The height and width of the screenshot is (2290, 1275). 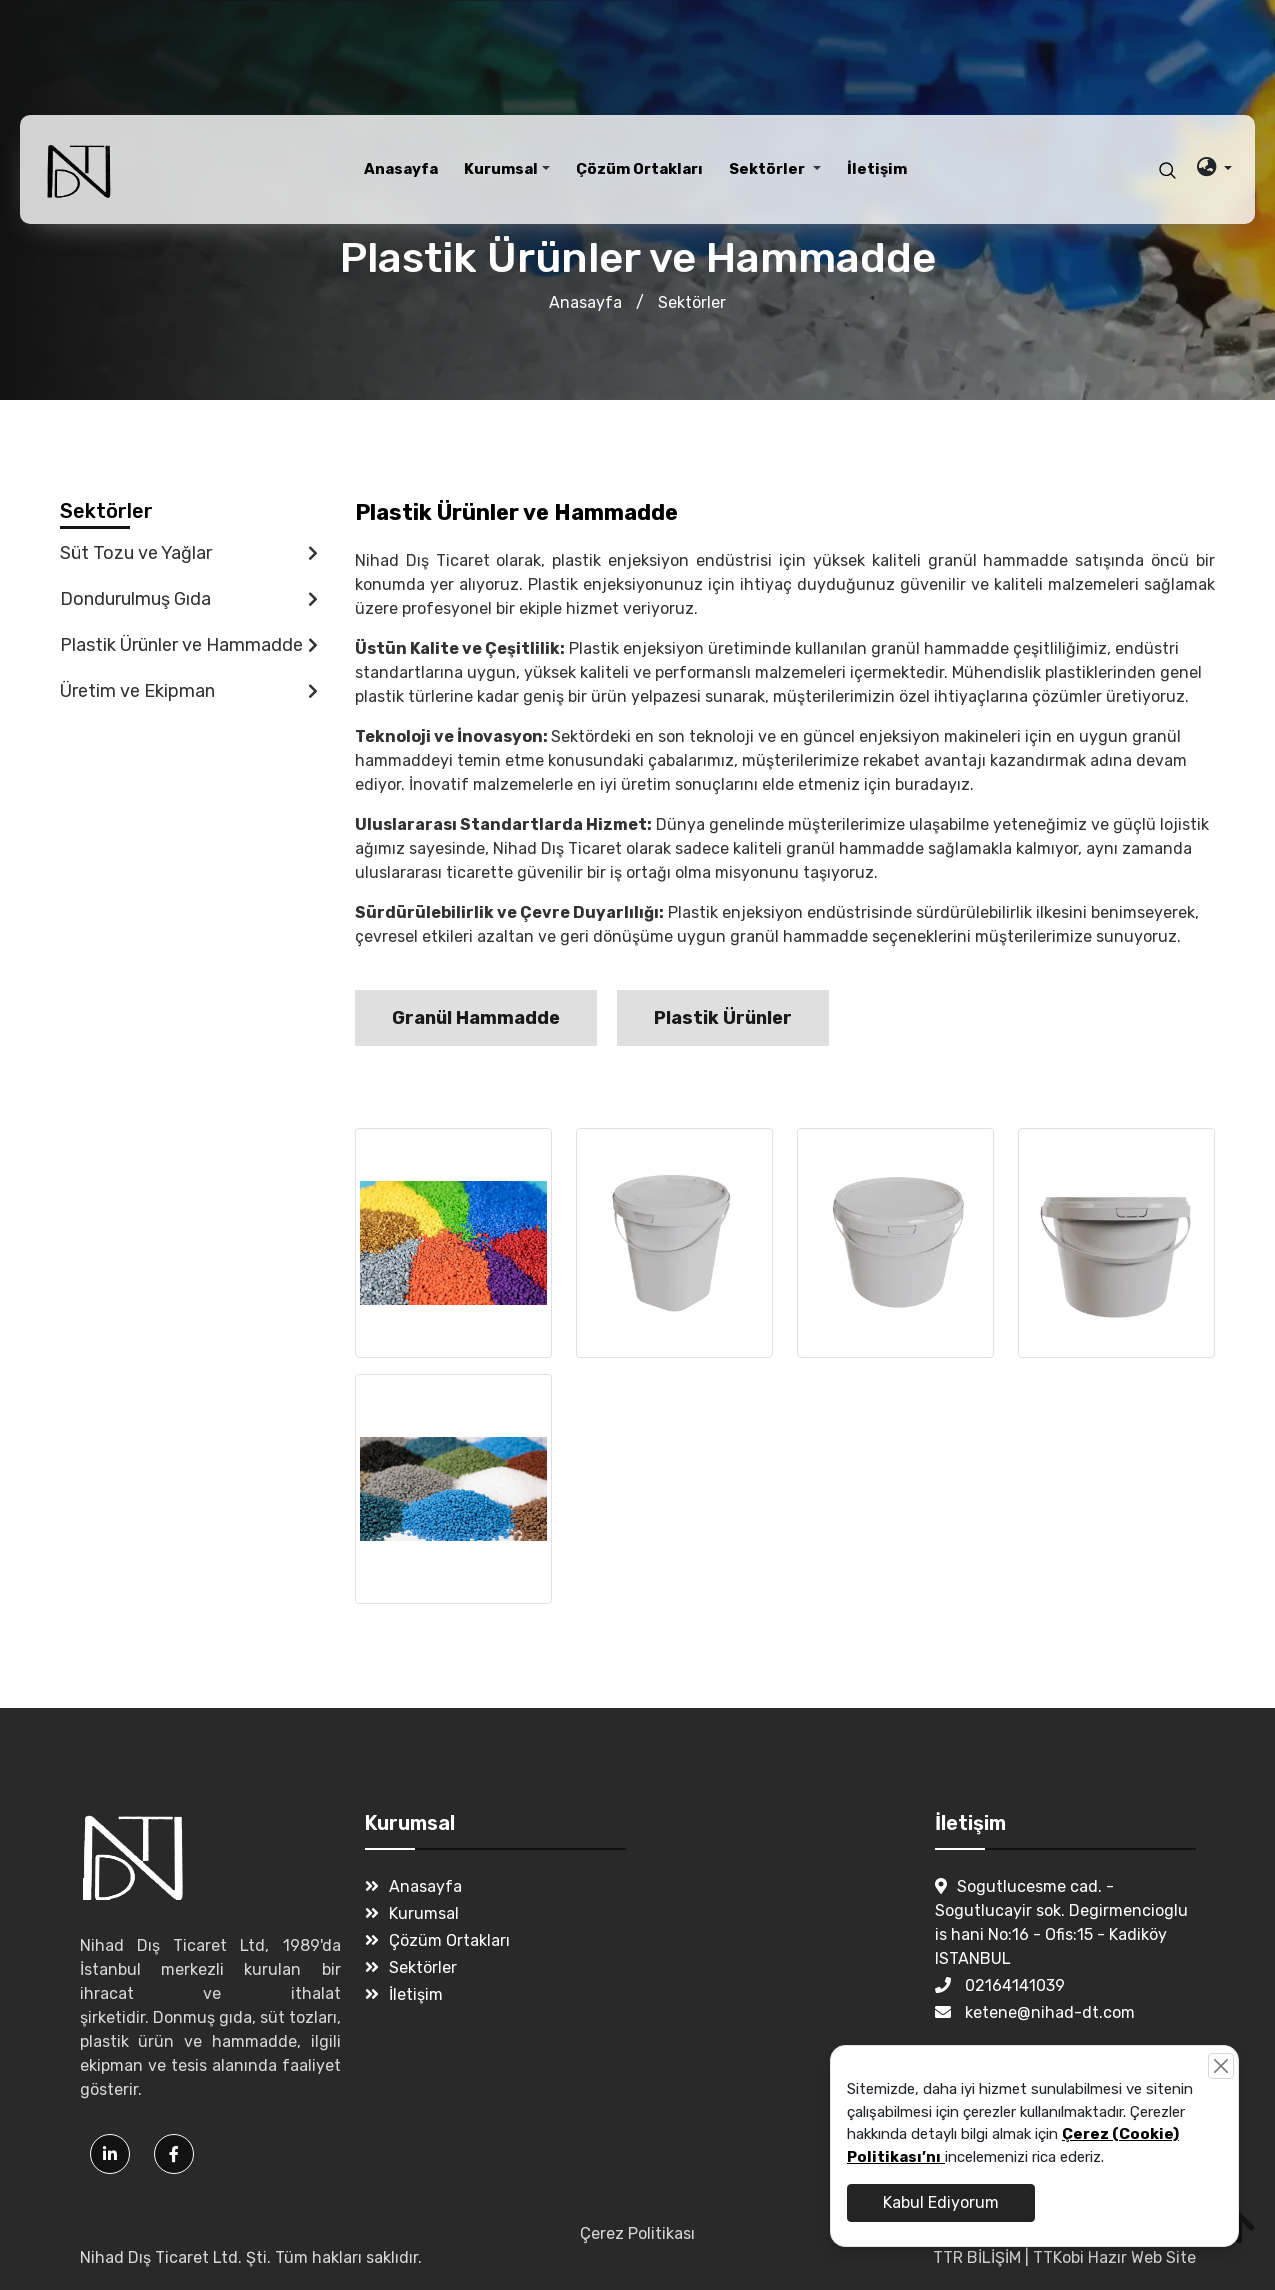 What do you see at coordinates (723, 1018) in the screenshot?
I see `Plastik Ürünler` at bounding box center [723, 1018].